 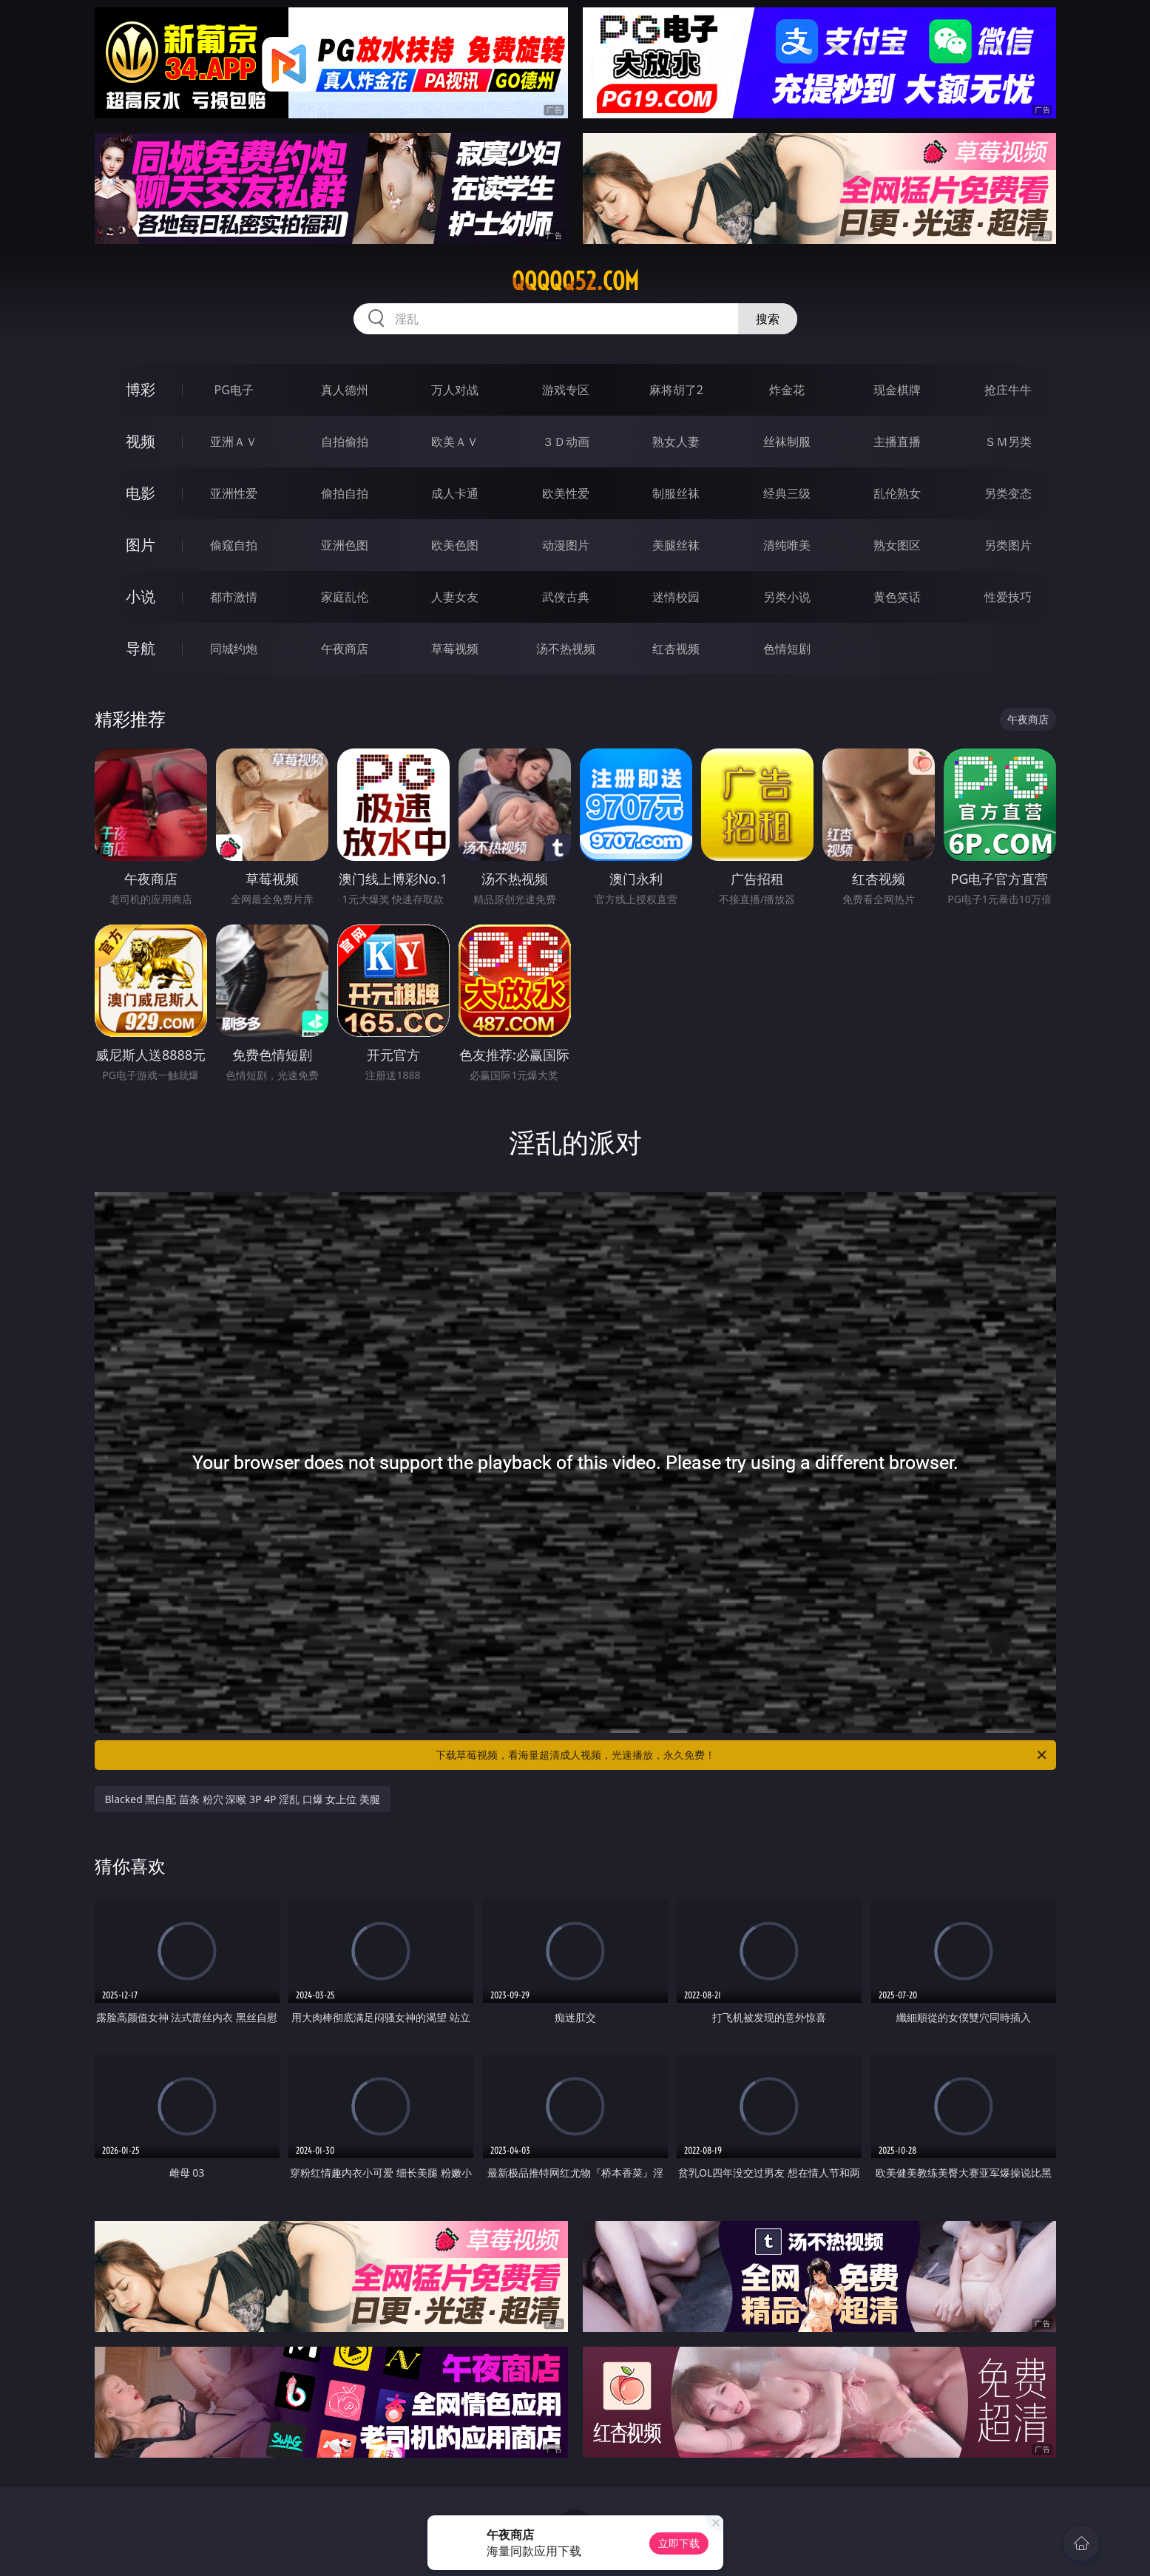 I want to click on 亚洲ＡＶ, so click(x=233, y=441).